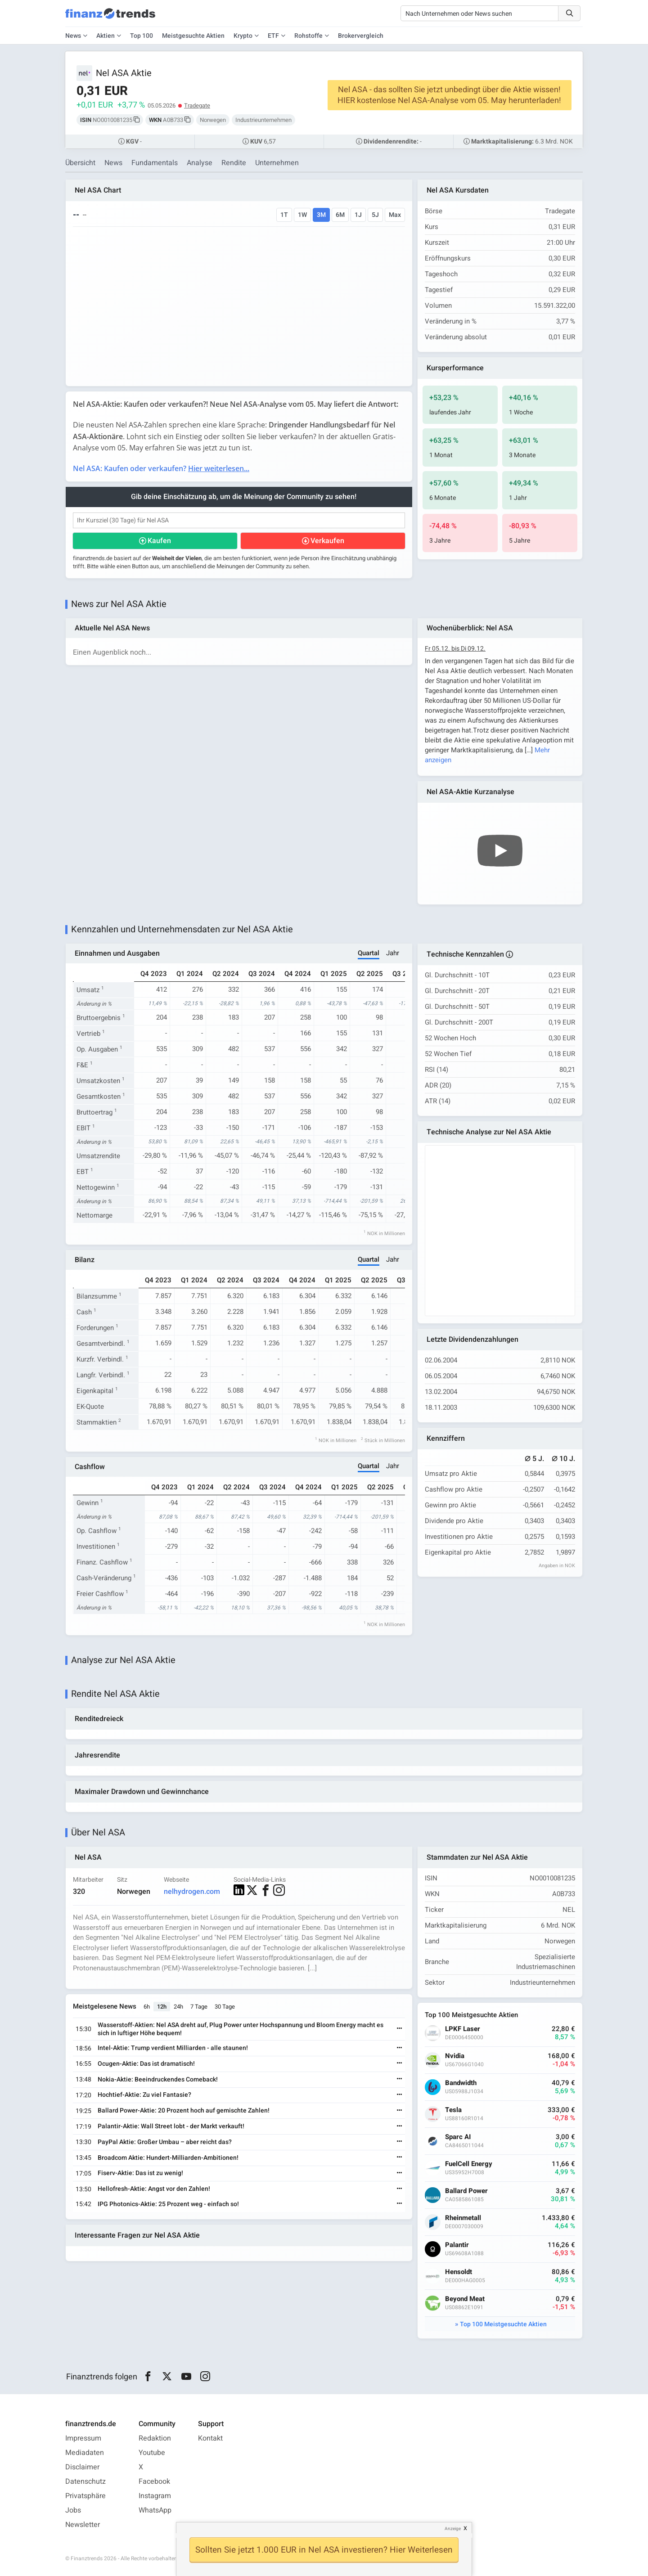 The height and width of the screenshot is (2576, 648). I want to click on Rheinmetall, so click(463, 2218).